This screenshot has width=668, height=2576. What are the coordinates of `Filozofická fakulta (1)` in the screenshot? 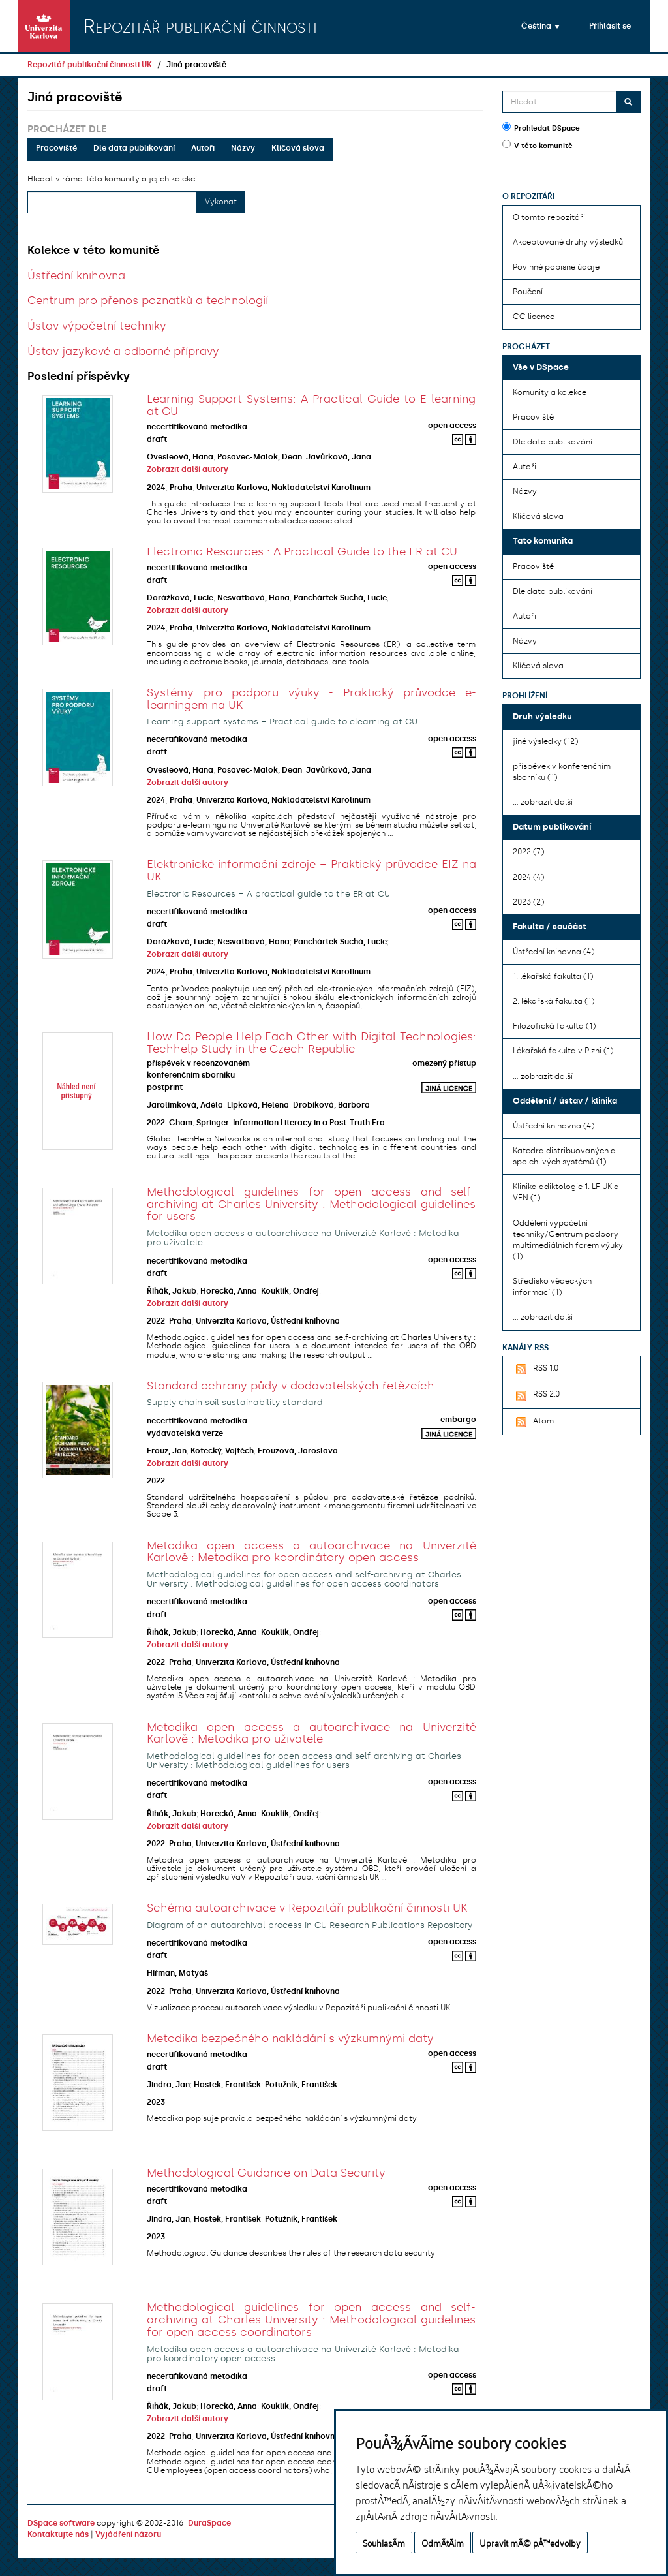 It's located at (554, 1026).